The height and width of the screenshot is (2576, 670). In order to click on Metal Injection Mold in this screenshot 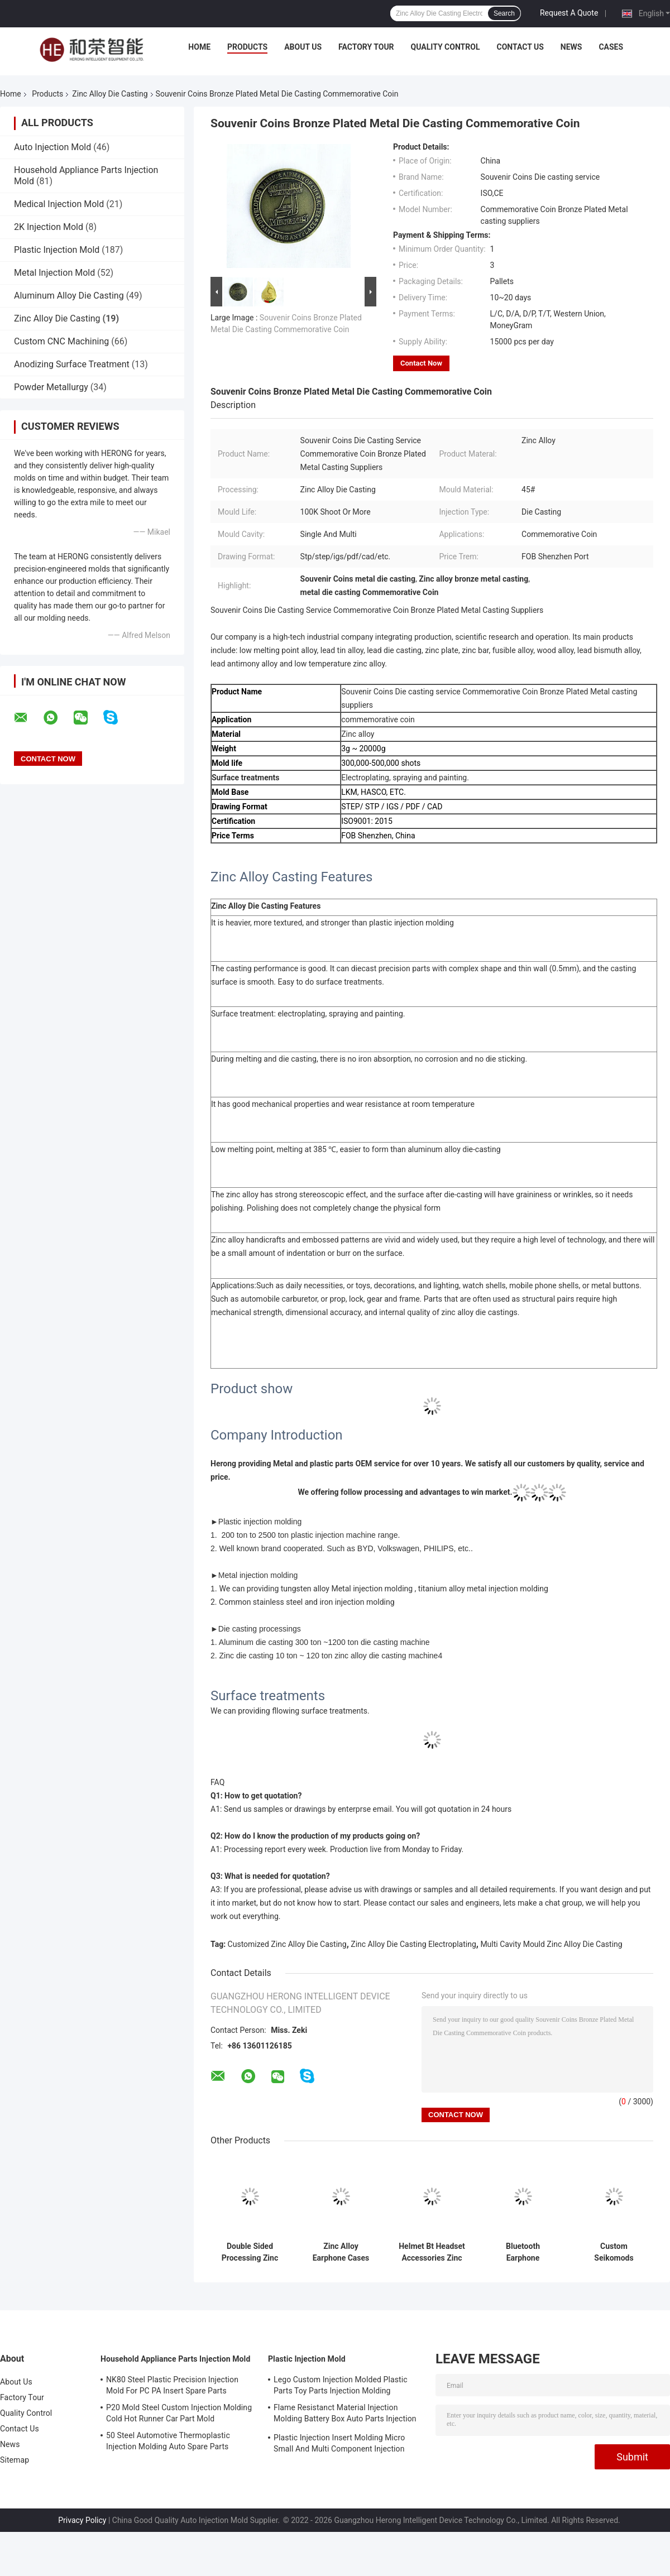, I will do `click(54, 272)`.